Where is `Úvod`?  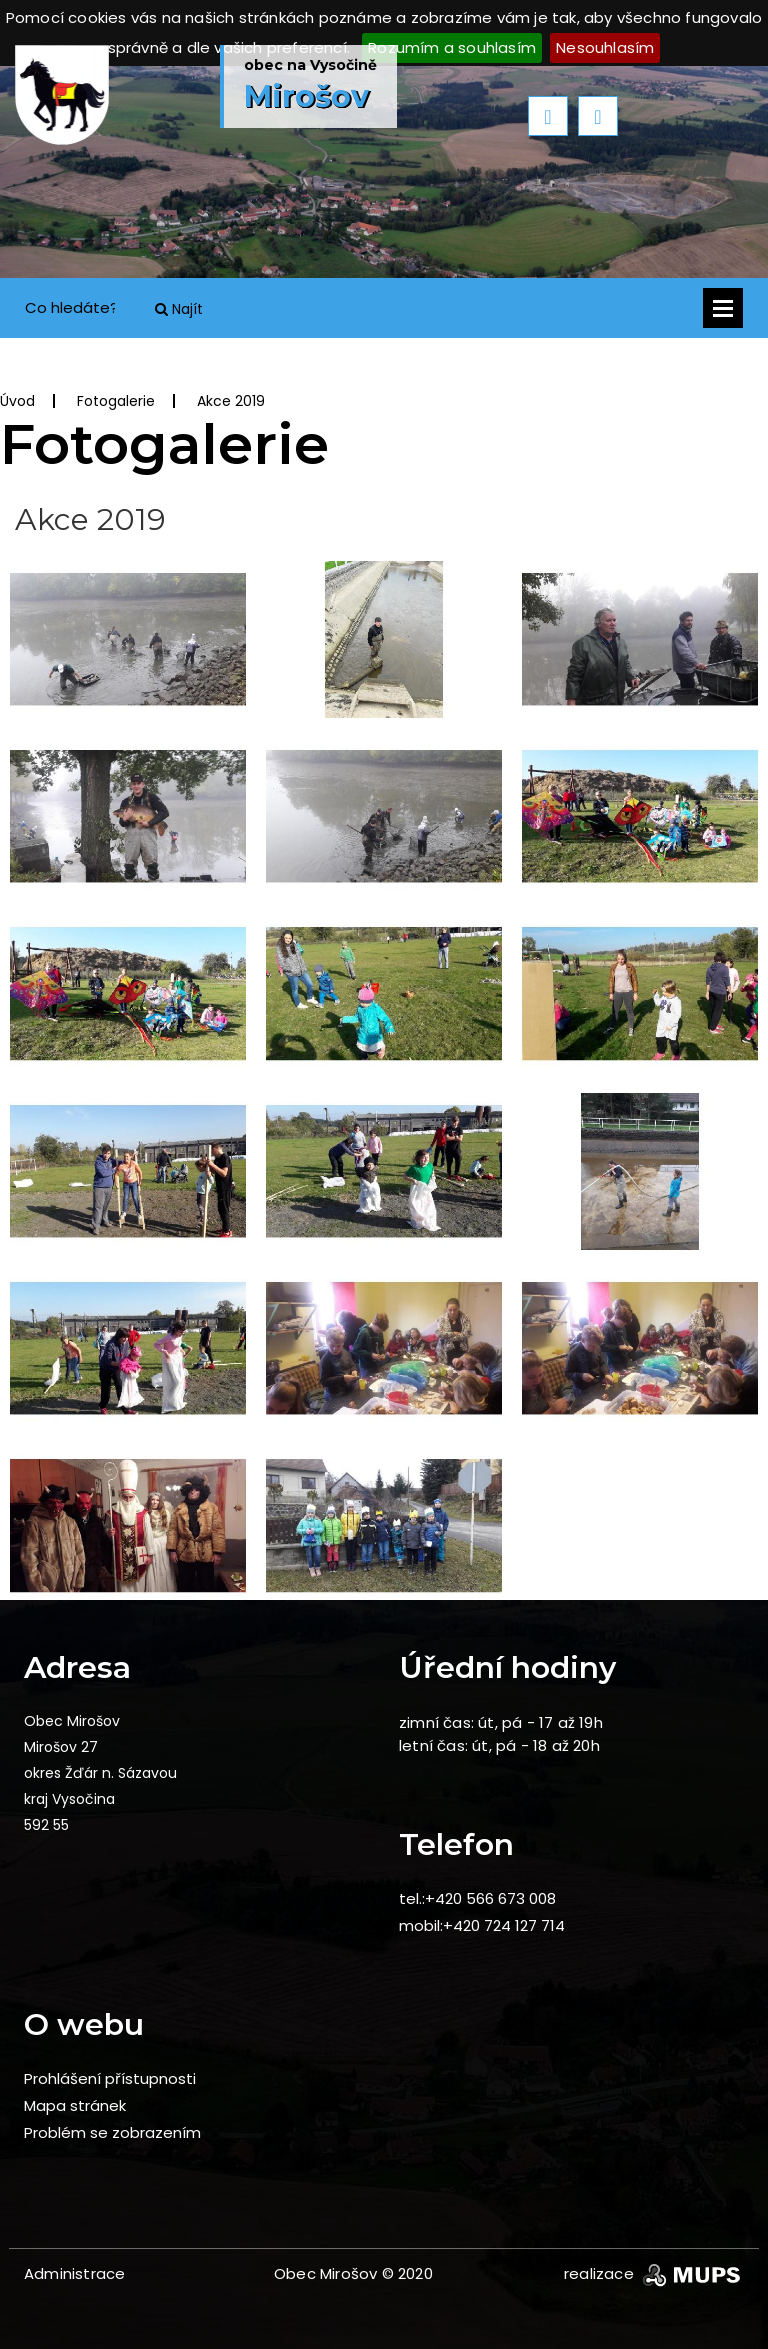 Úvod is located at coordinates (17, 401).